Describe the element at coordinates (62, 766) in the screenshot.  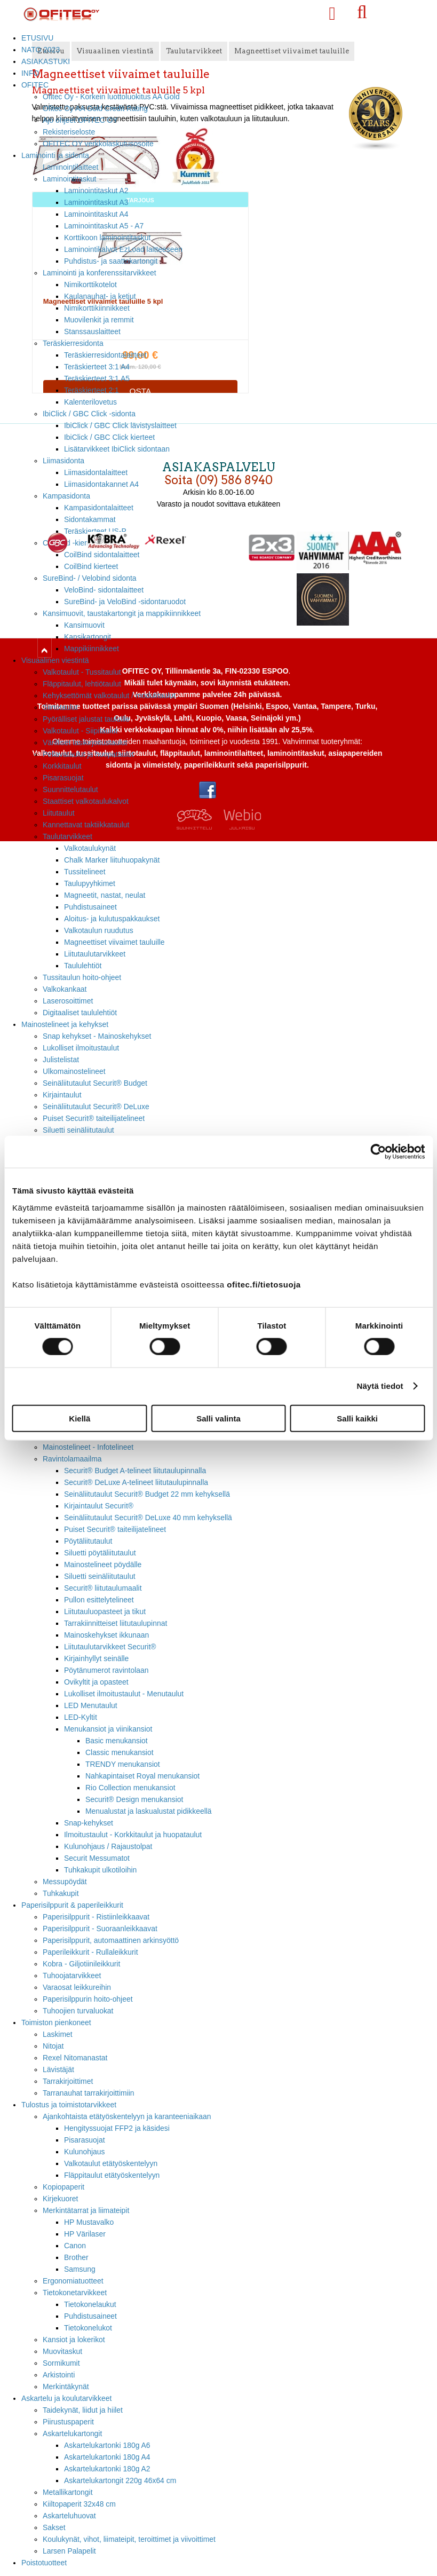
I see `Korkkitaulut` at that location.